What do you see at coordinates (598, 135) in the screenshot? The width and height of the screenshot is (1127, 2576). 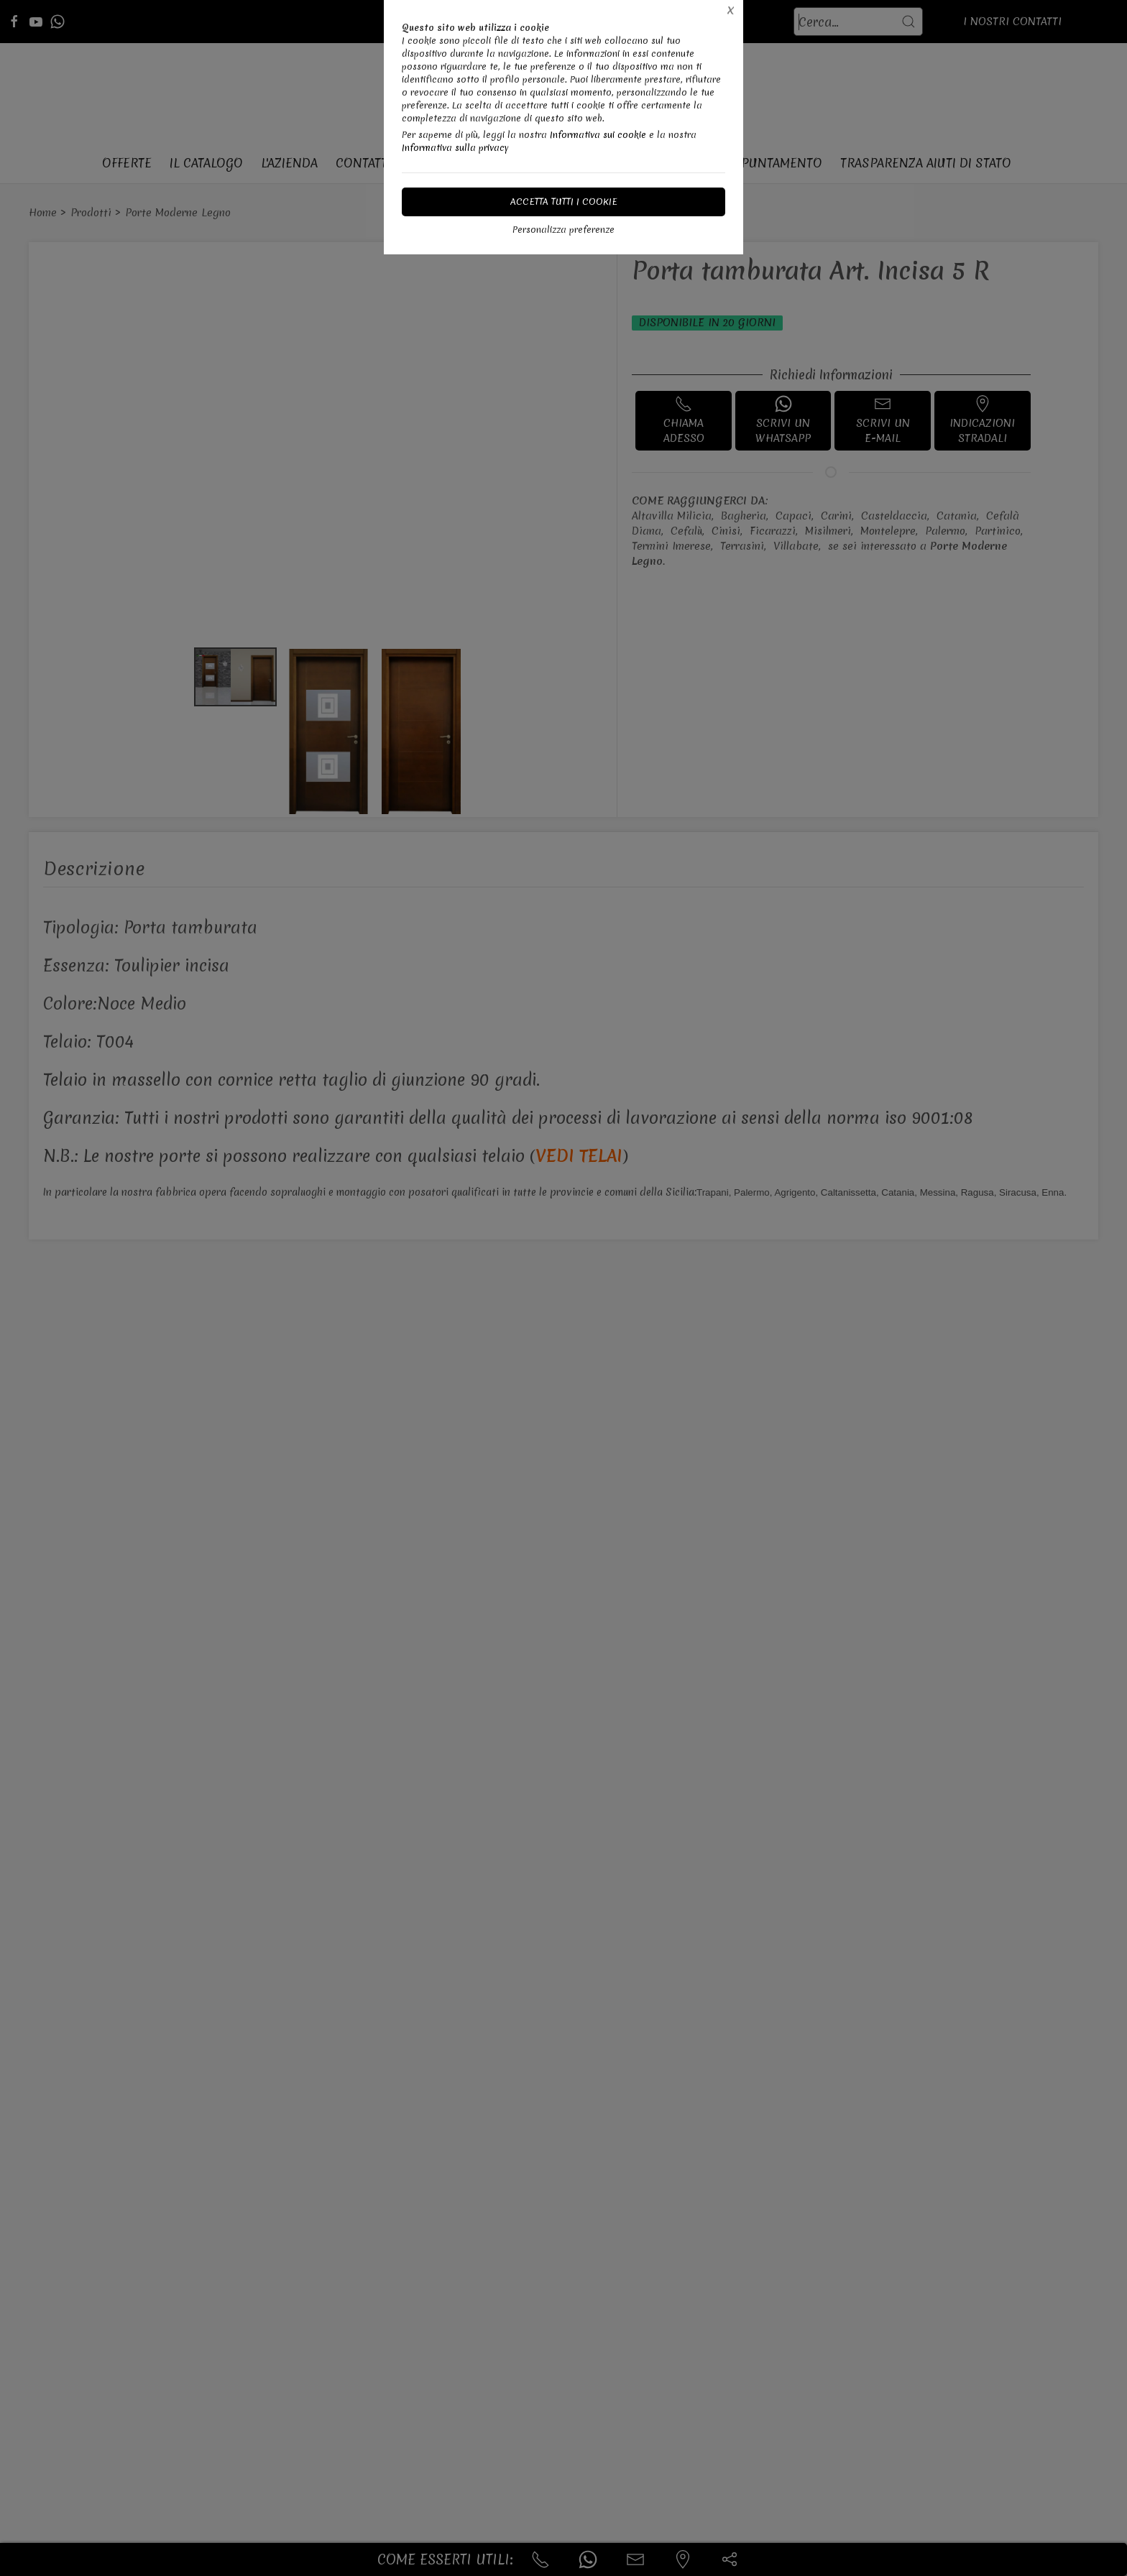 I see `Informativa sui cookie` at bounding box center [598, 135].